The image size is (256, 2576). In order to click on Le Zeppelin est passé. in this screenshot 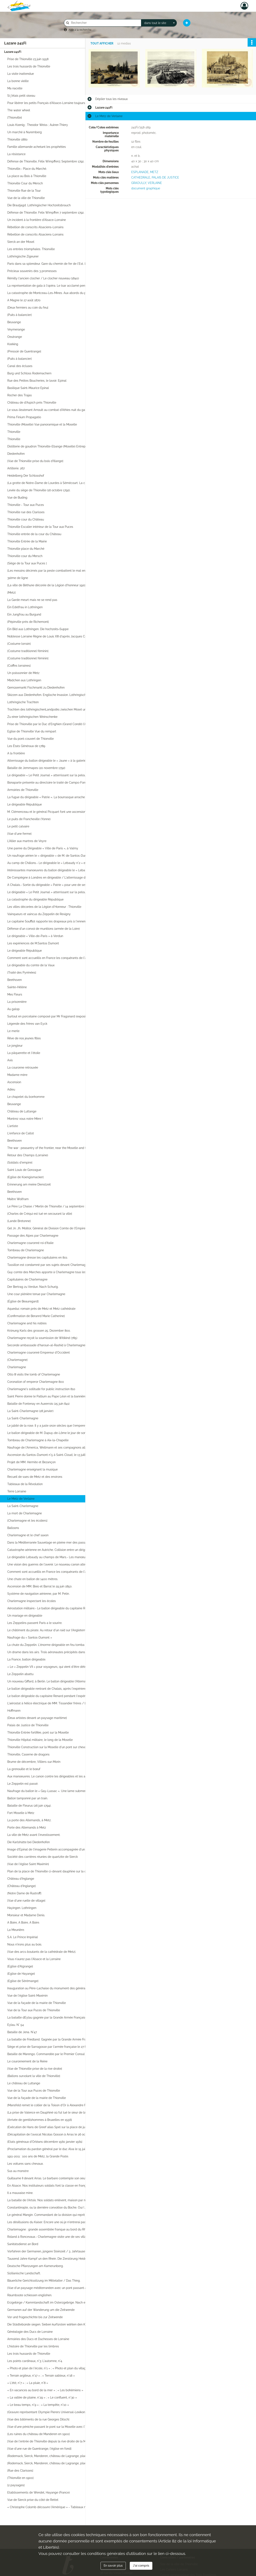, I will do `click(22, 1783)`.